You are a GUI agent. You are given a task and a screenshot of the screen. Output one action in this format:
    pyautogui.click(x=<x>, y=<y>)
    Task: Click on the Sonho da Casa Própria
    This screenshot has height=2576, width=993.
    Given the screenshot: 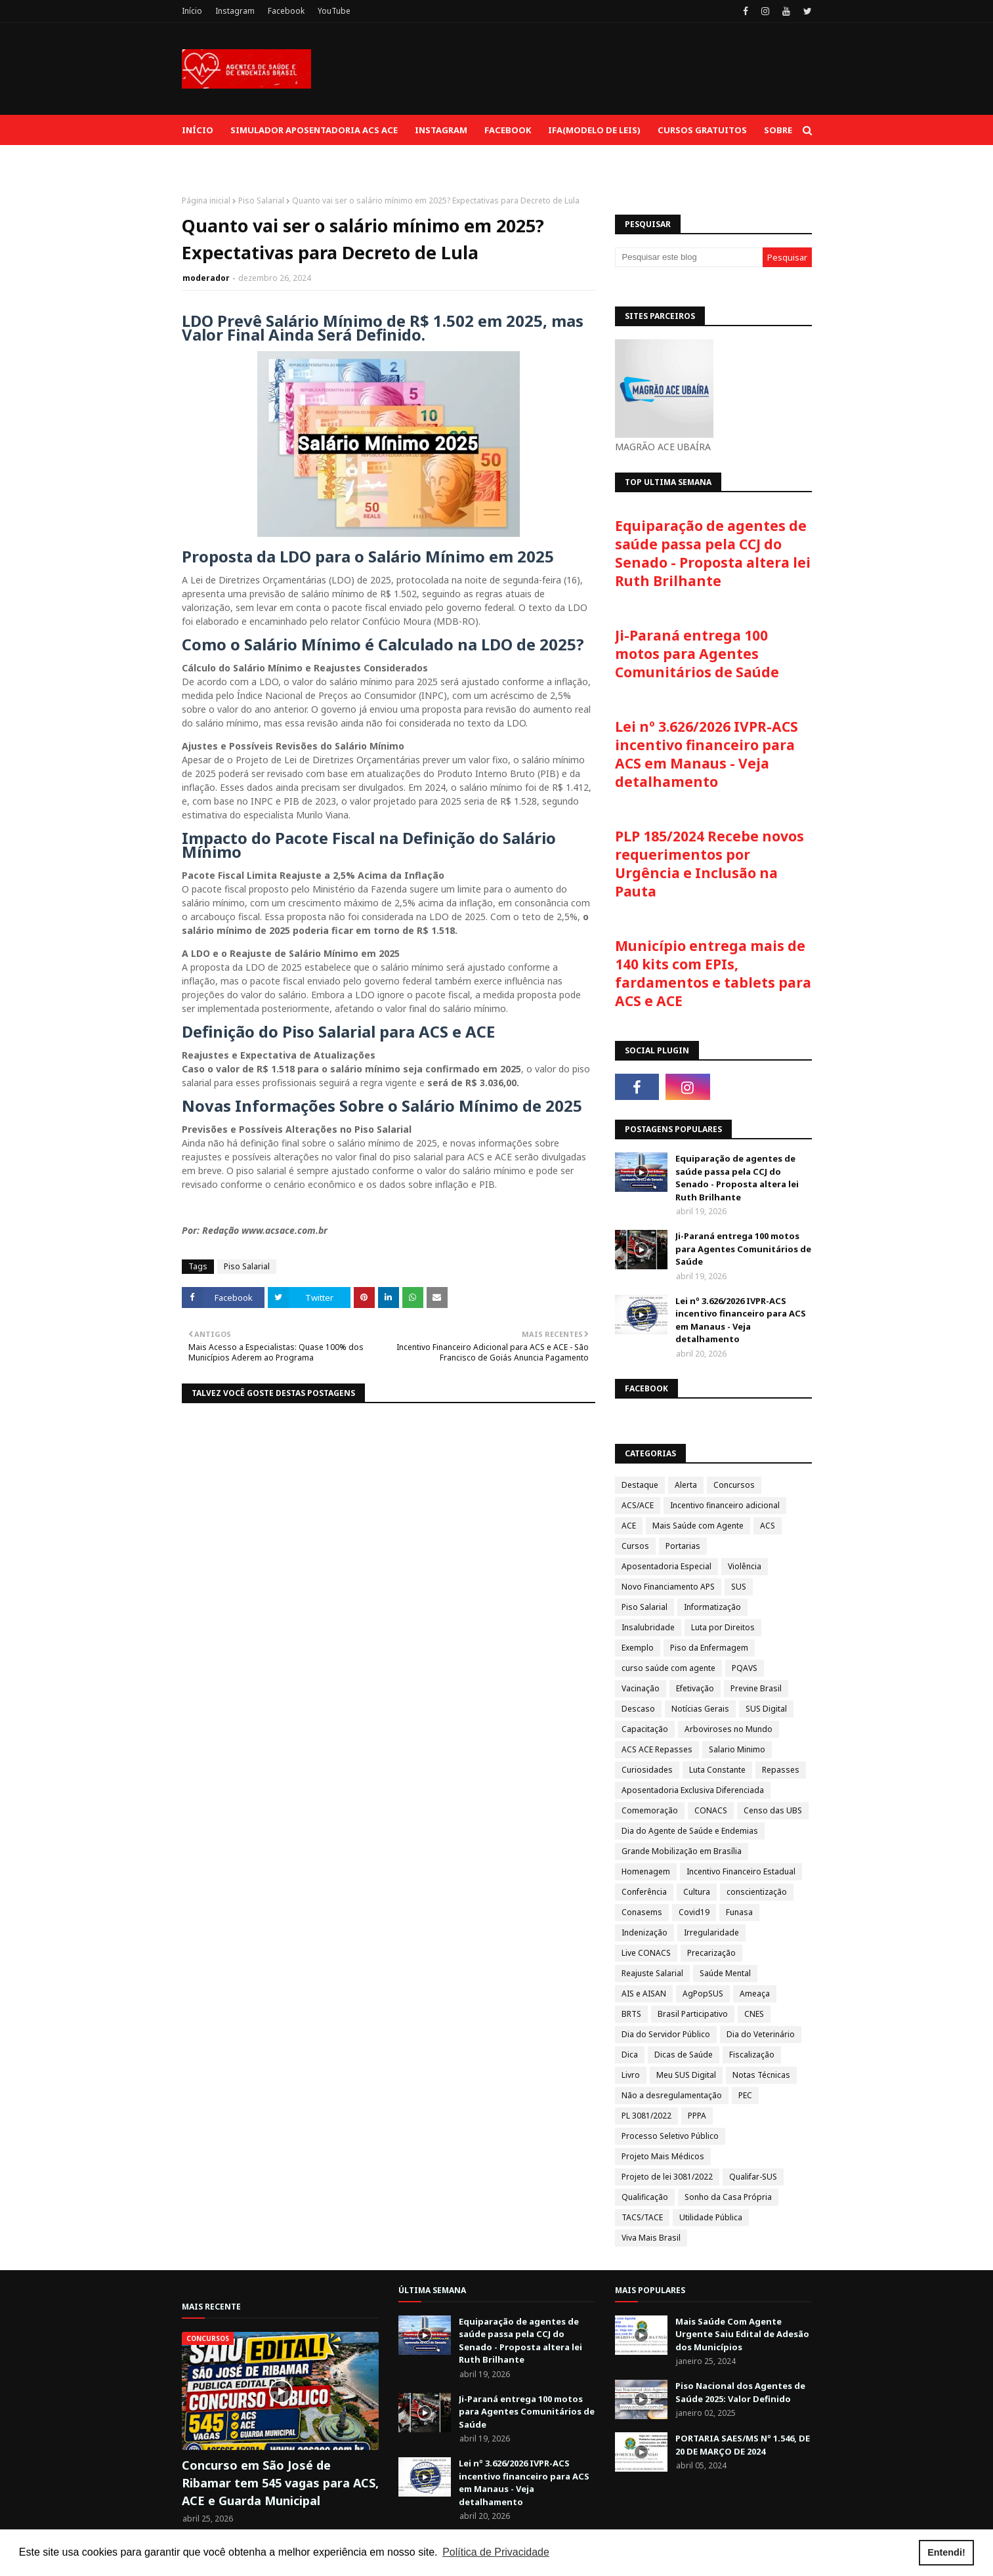 What is the action you would take?
    pyautogui.click(x=728, y=2197)
    